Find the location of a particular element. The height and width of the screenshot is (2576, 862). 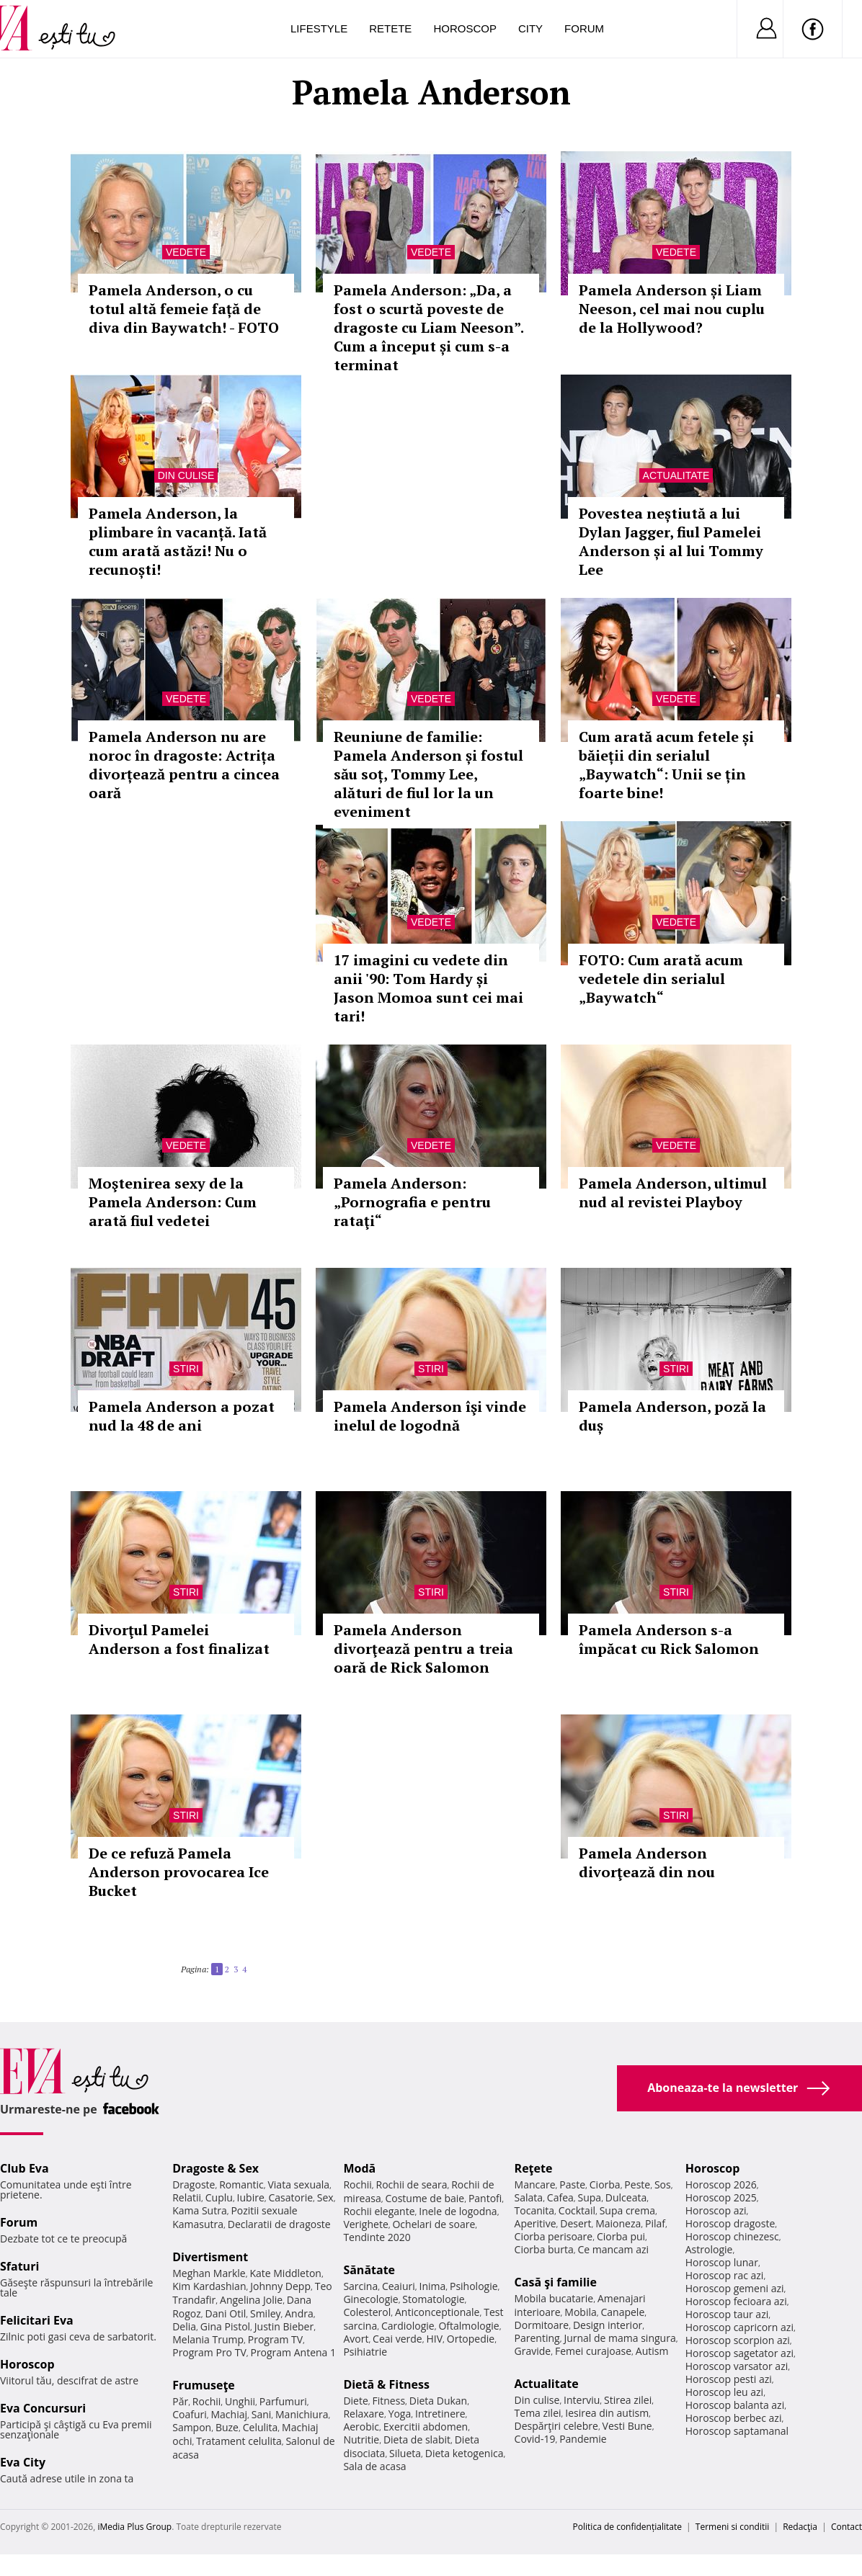

Peste is located at coordinates (637, 2184).